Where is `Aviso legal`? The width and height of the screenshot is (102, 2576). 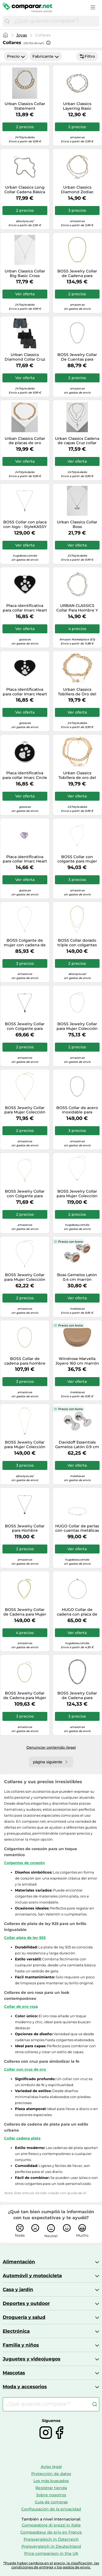
Aviso legal is located at coordinates (51, 2466).